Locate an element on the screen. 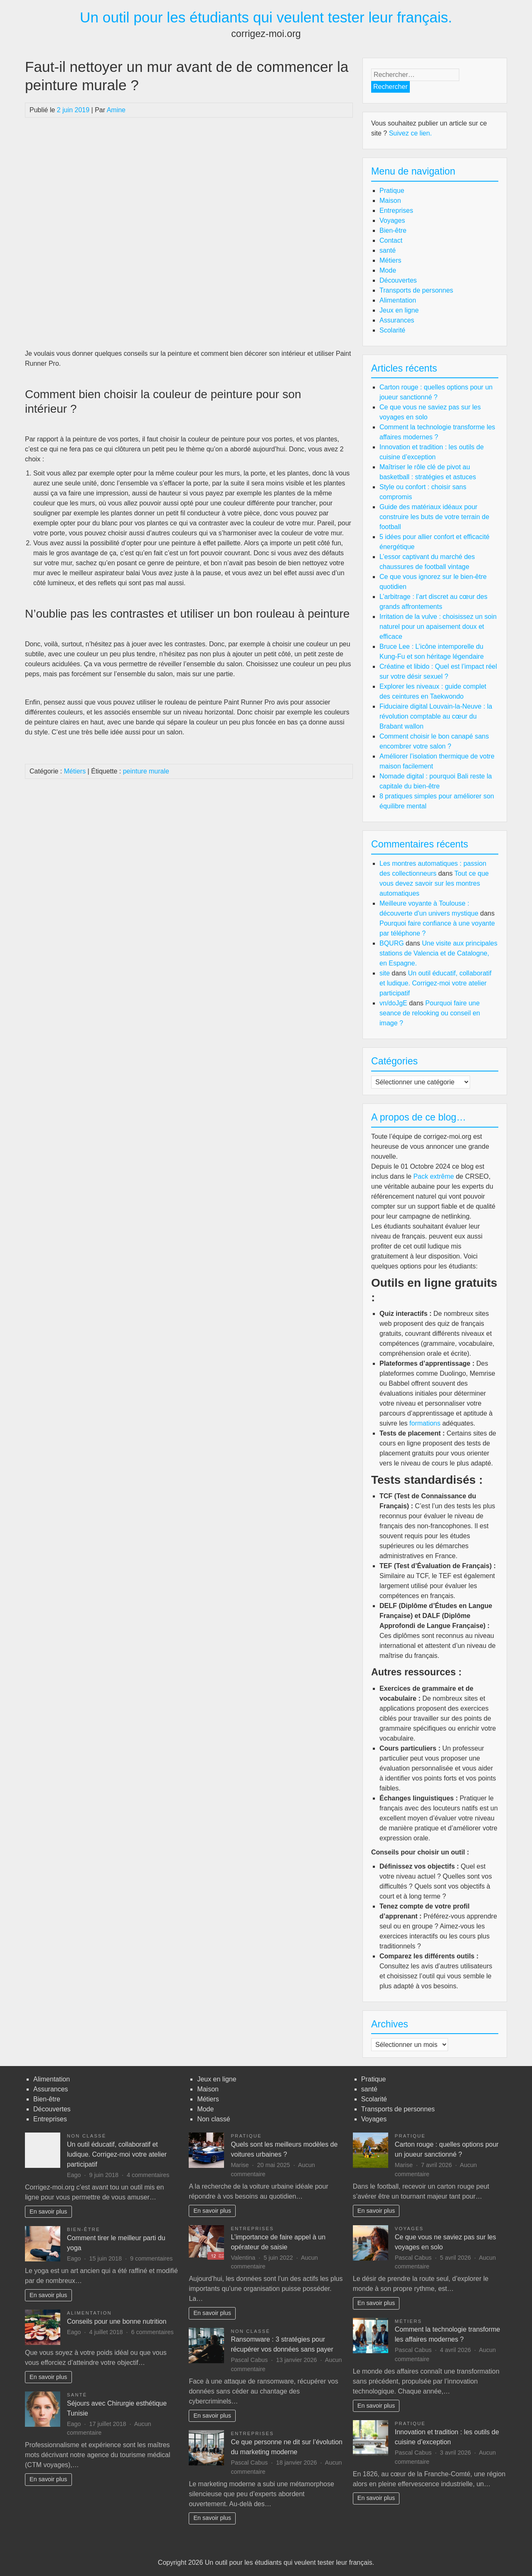 This screenshot has height=2576, width=532. Maison is located at coordinates (390, 200).